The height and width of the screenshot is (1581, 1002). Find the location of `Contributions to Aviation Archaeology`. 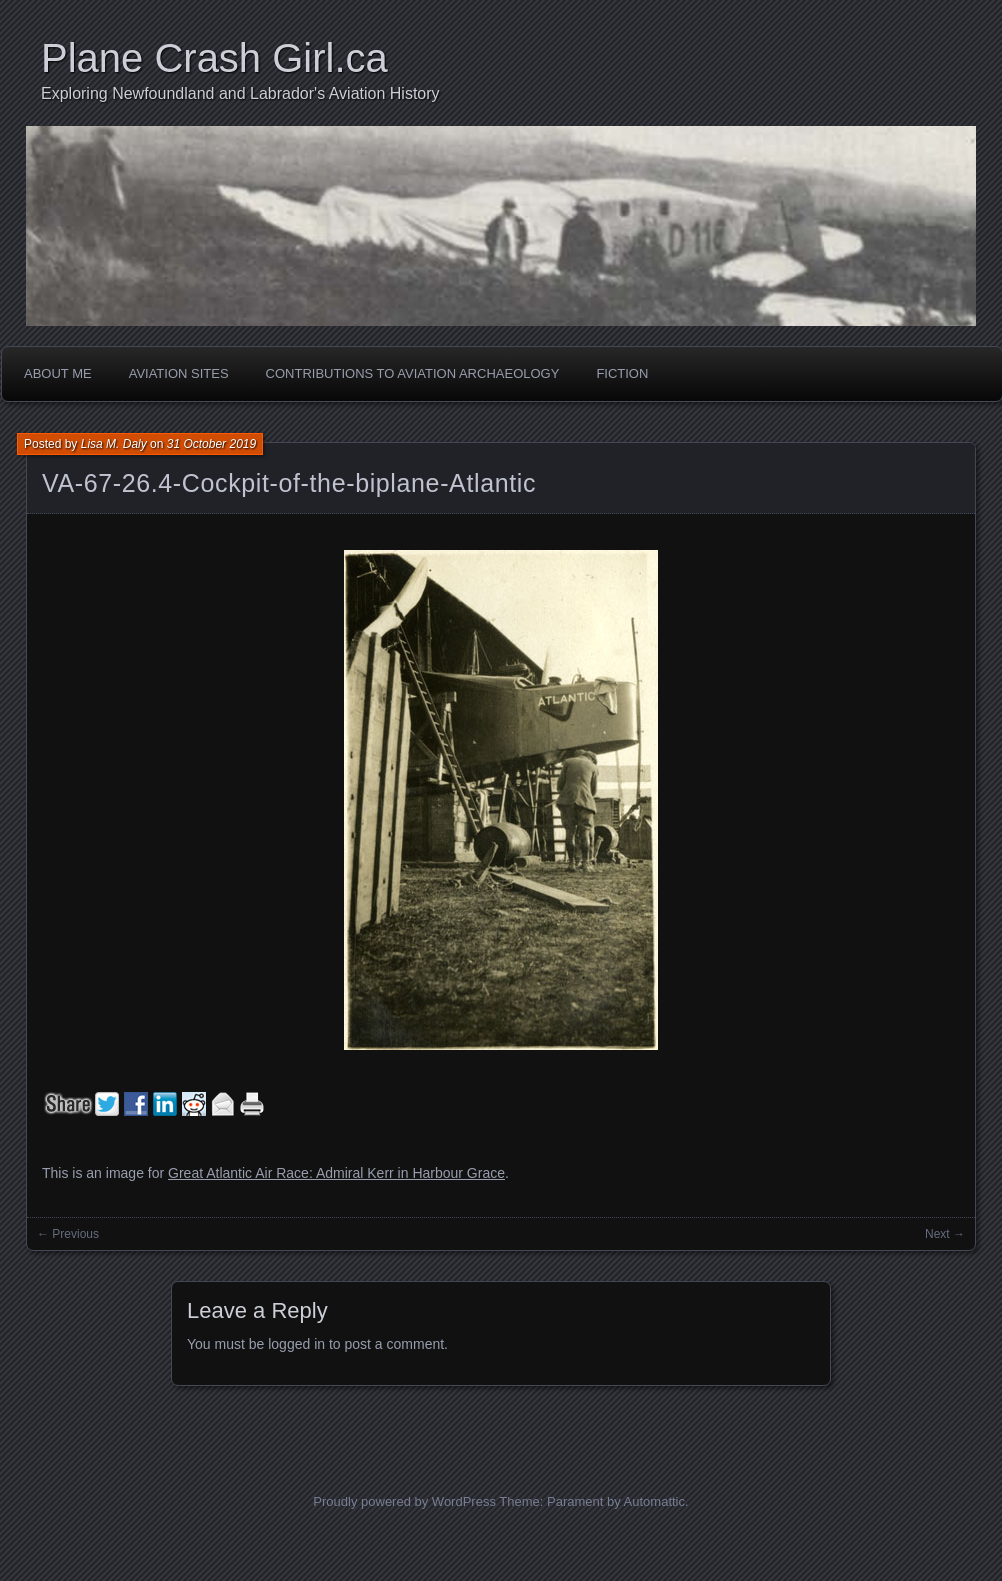

Contributions to Aviation Archaeology is located at coordinates (413, 373).